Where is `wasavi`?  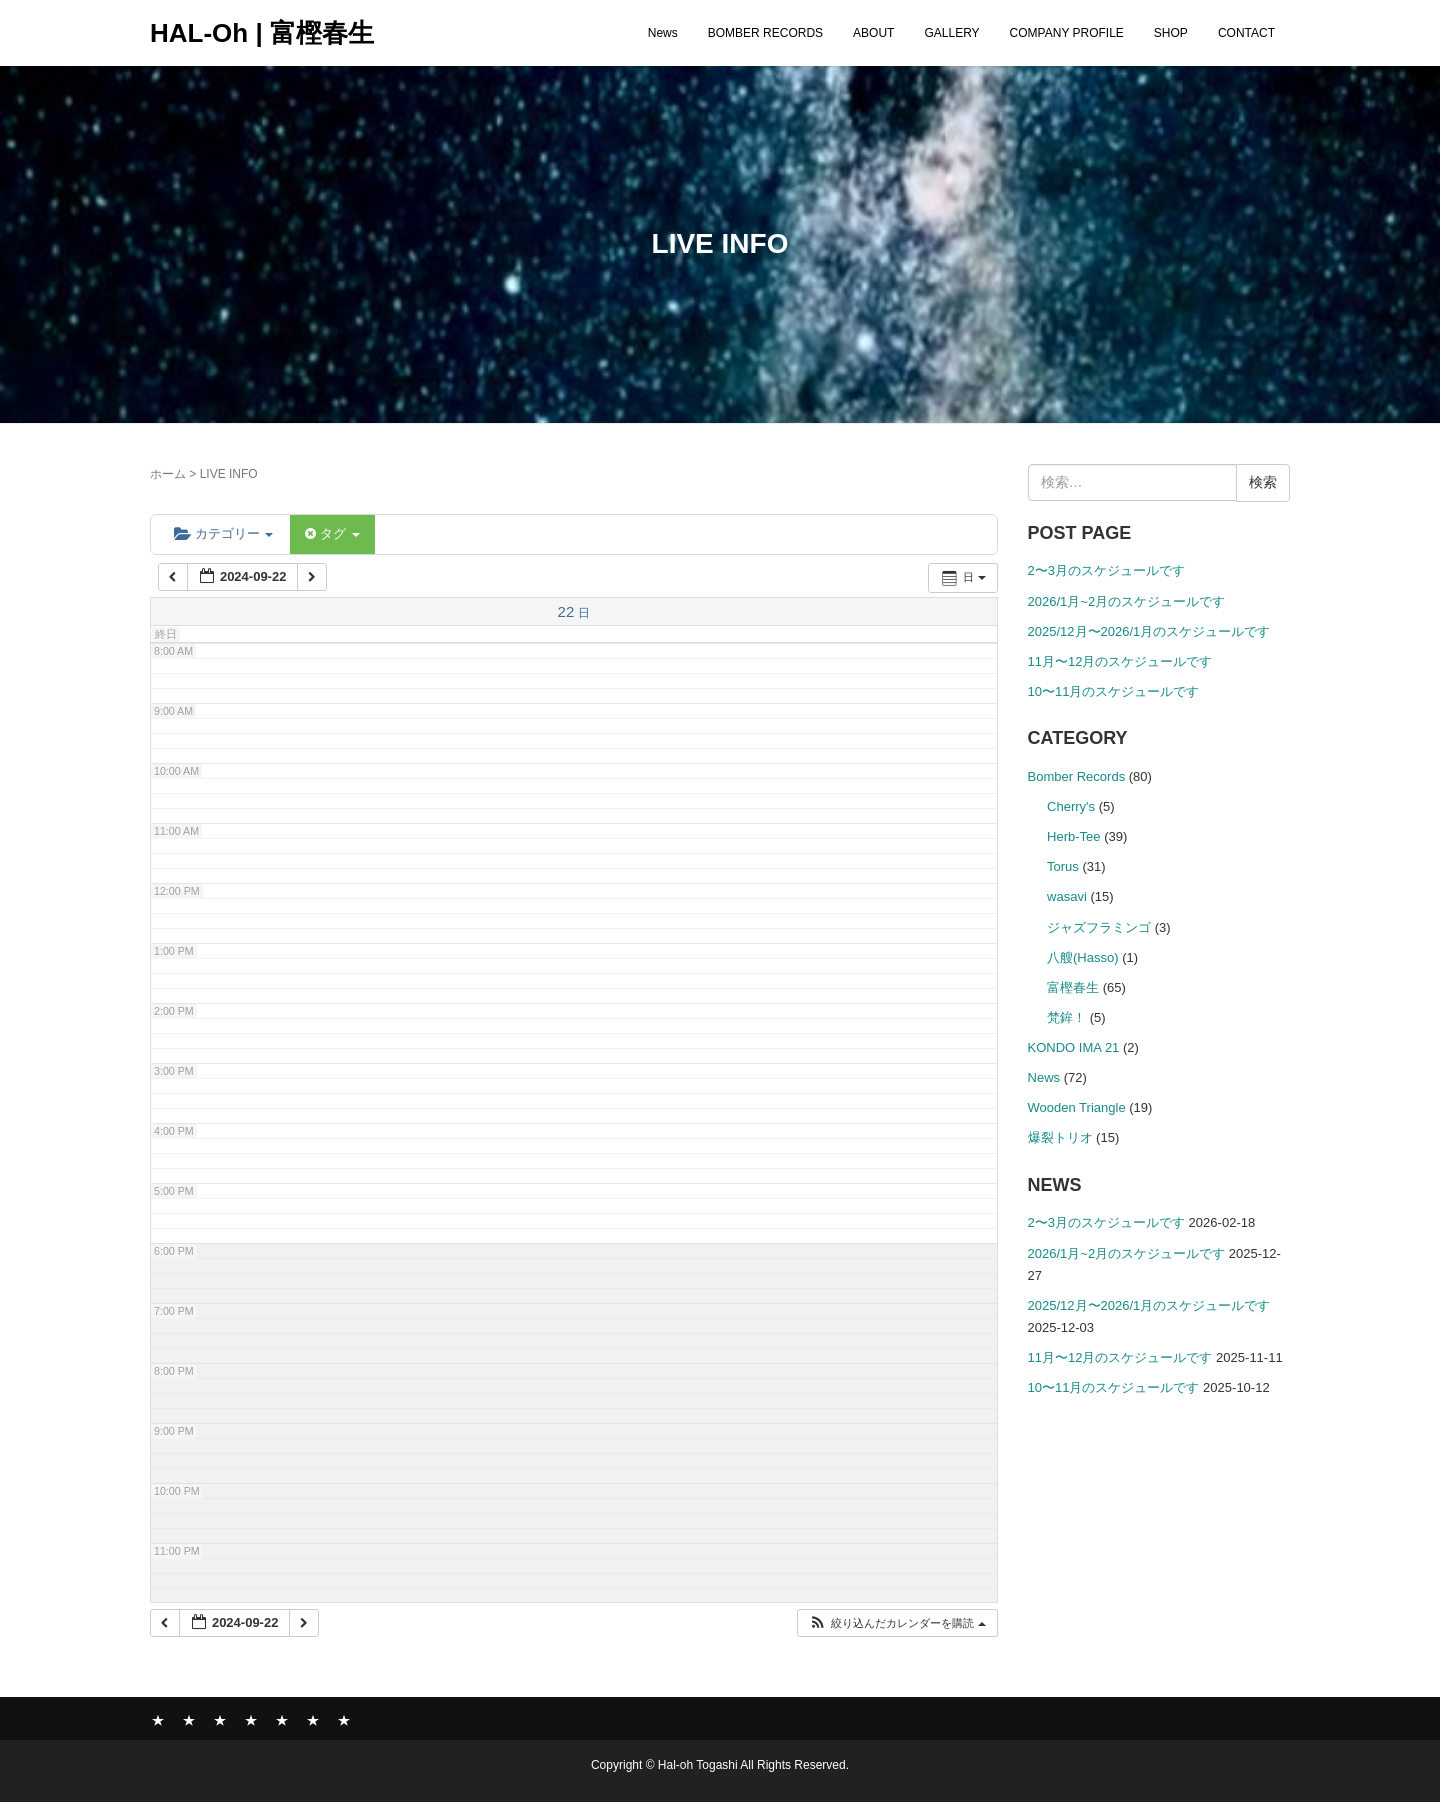 wasavi is located at coordinates (1067, 896).